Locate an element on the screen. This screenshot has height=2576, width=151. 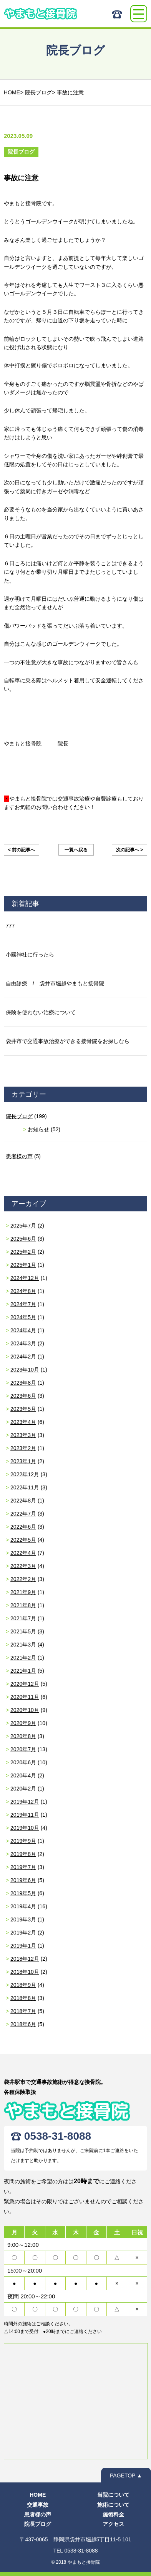
2022年7月 is located at coordinates (23, 1514).